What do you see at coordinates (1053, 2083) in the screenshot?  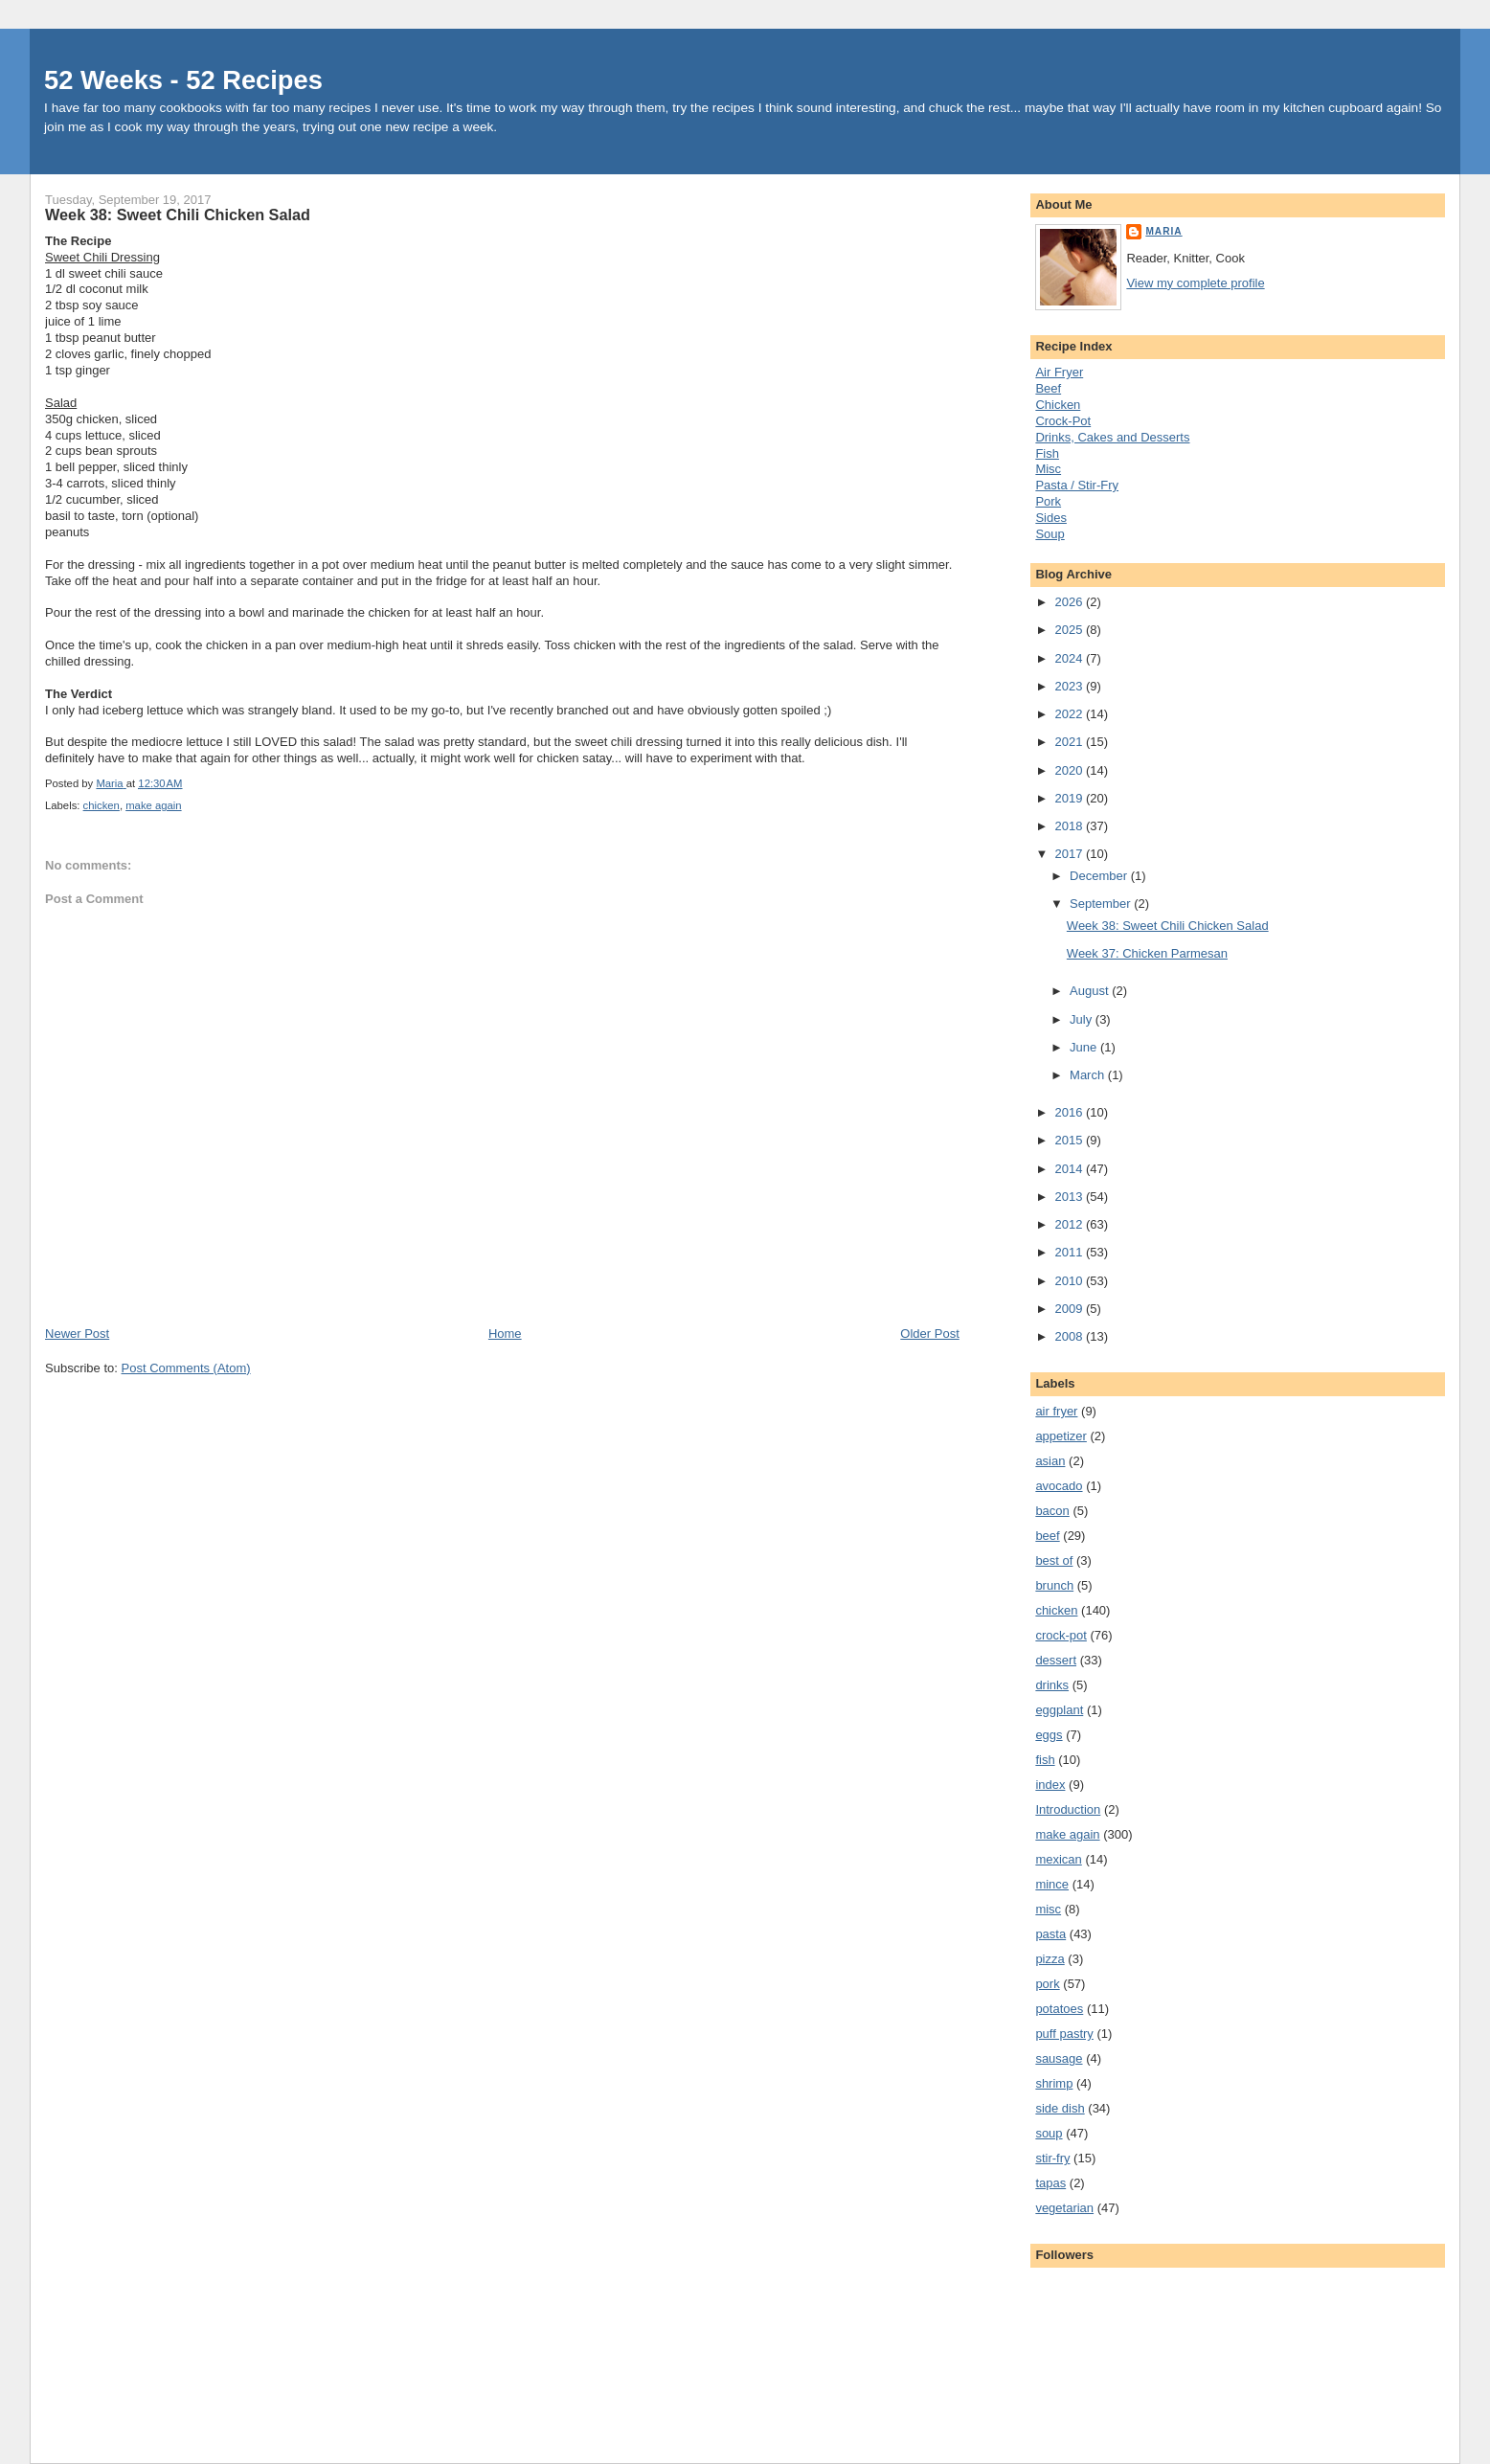 I see `shrimp` at bounding box center [1053, 2083].